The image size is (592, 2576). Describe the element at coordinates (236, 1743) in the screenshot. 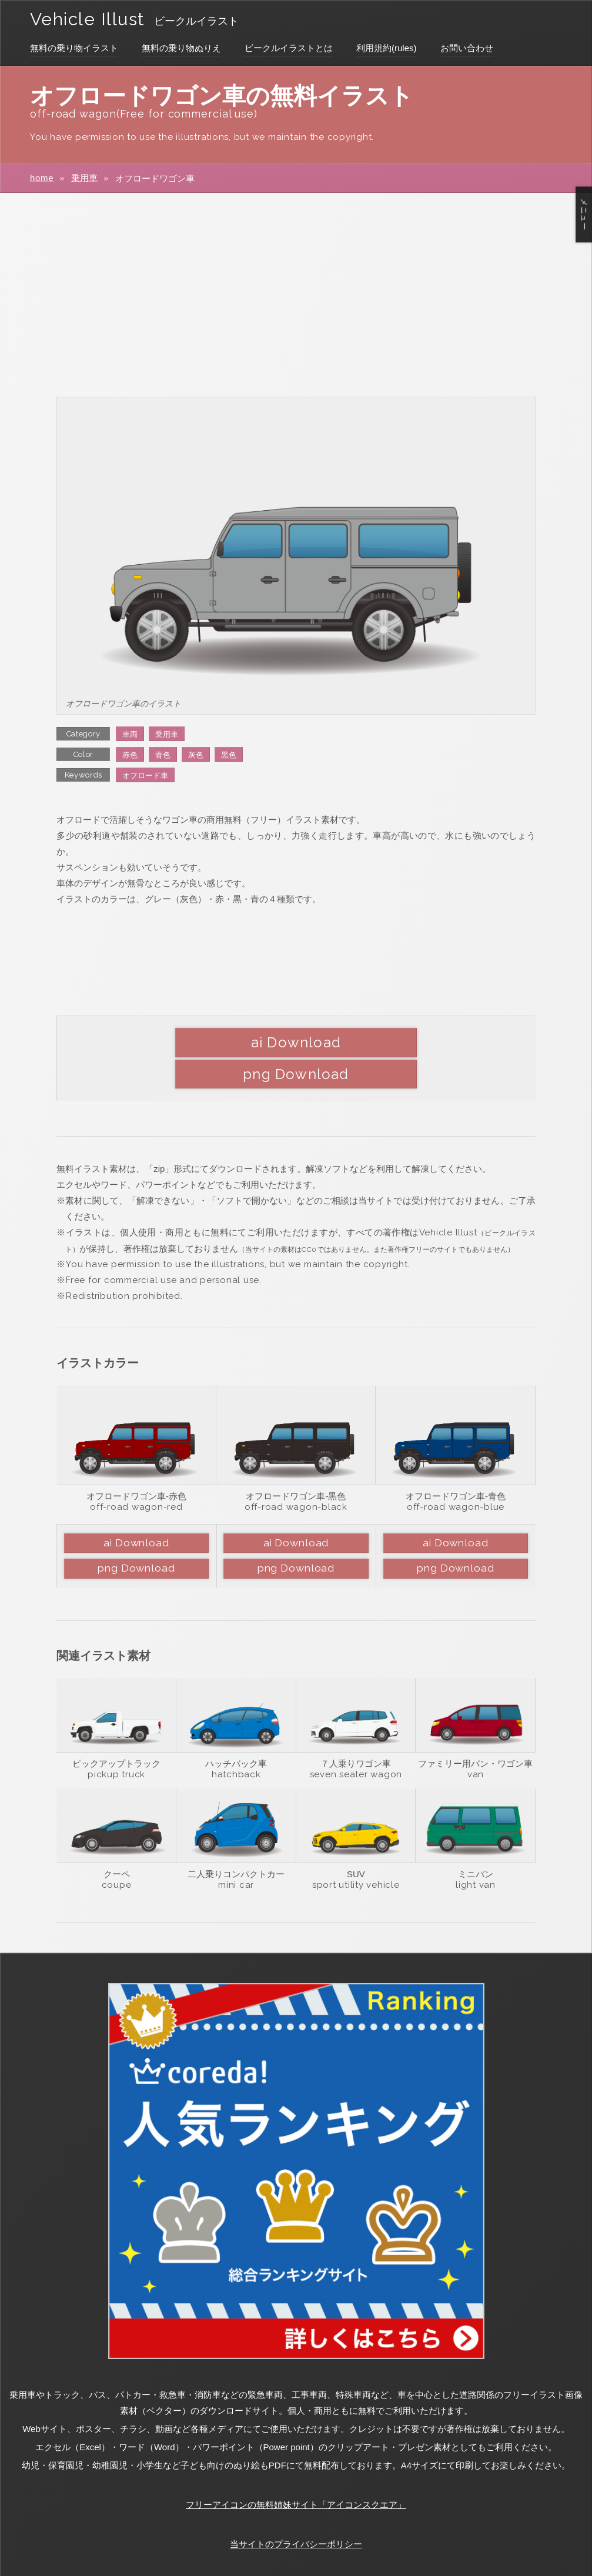

I see `hatchback` at that location.